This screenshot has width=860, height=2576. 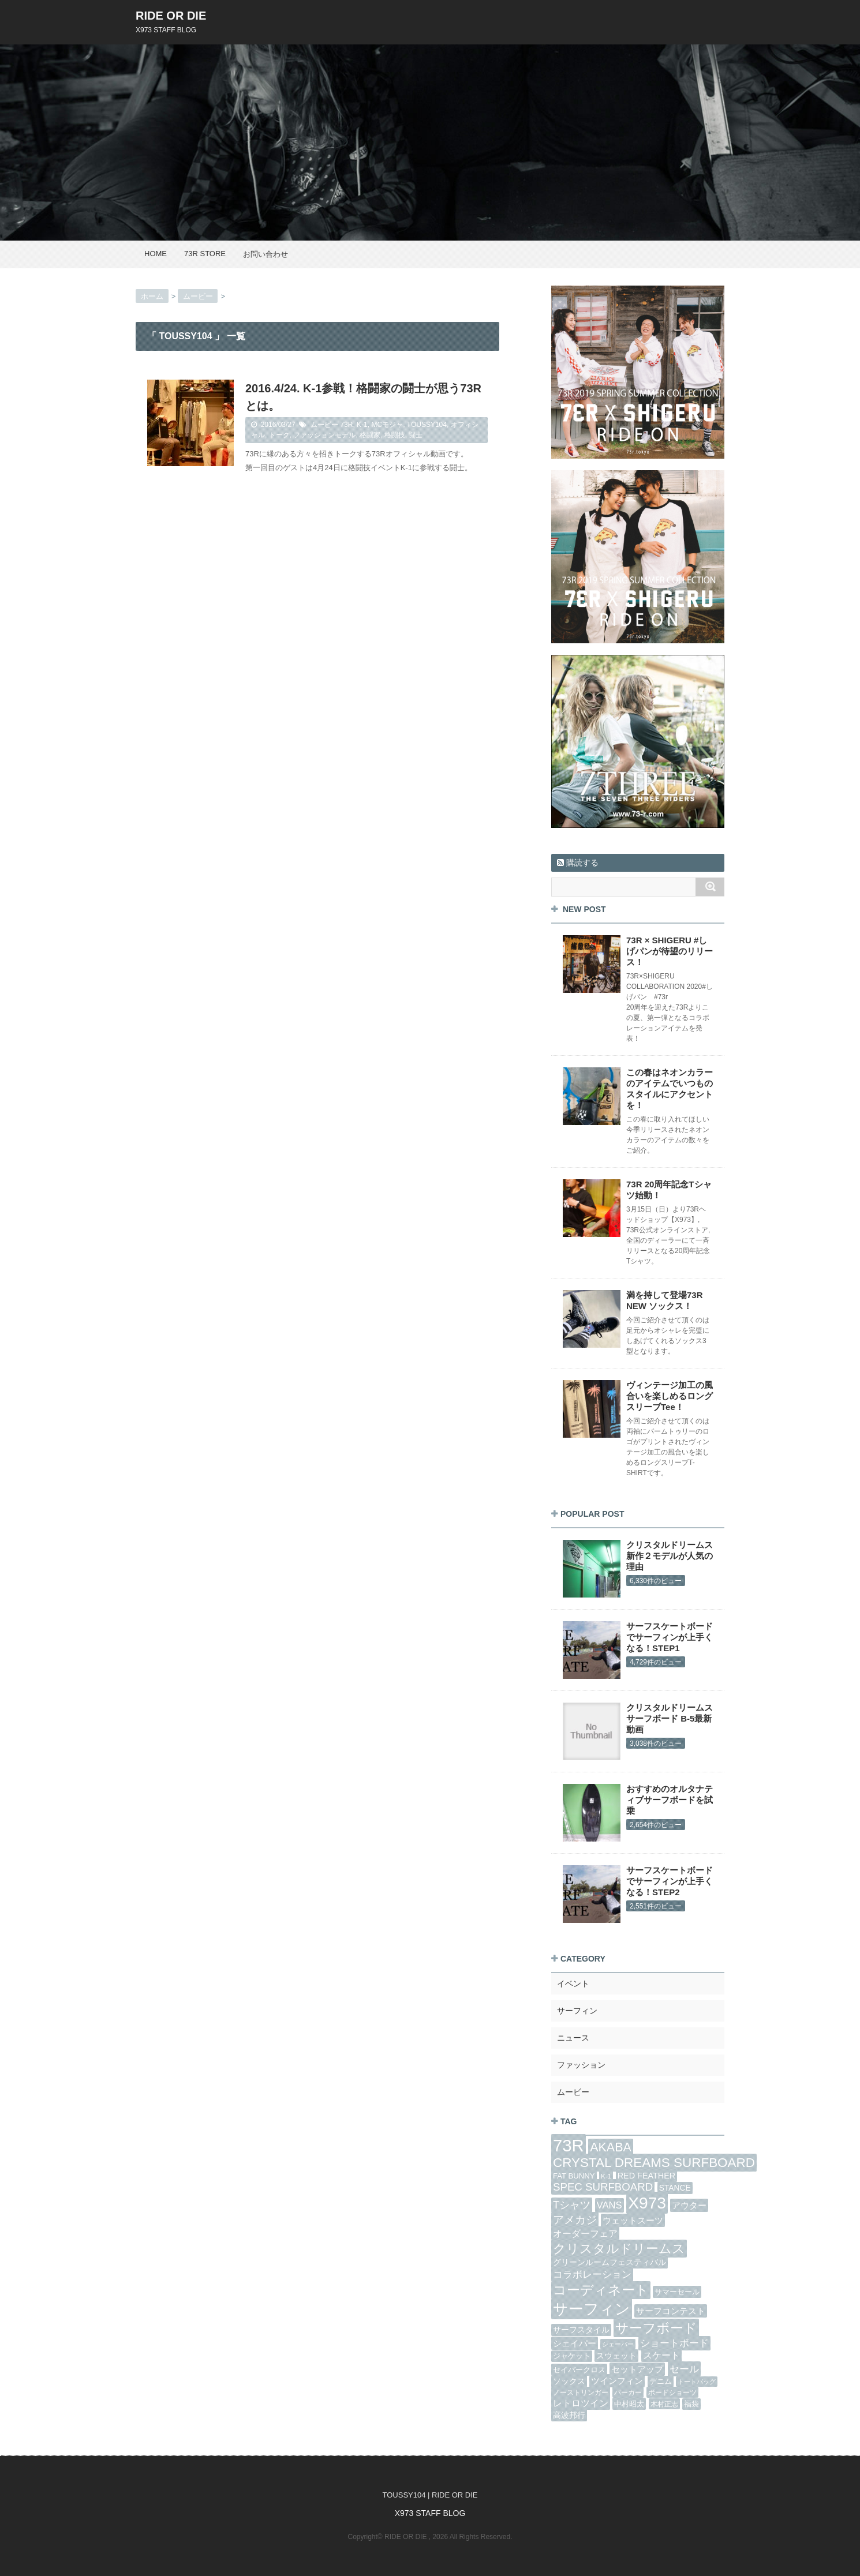 What do you see at coordinates (571, 2205) in the screenshot?
I see `Tシャツ [Tシャツ (19個の項目)]` at bounding box center [571, 2205].